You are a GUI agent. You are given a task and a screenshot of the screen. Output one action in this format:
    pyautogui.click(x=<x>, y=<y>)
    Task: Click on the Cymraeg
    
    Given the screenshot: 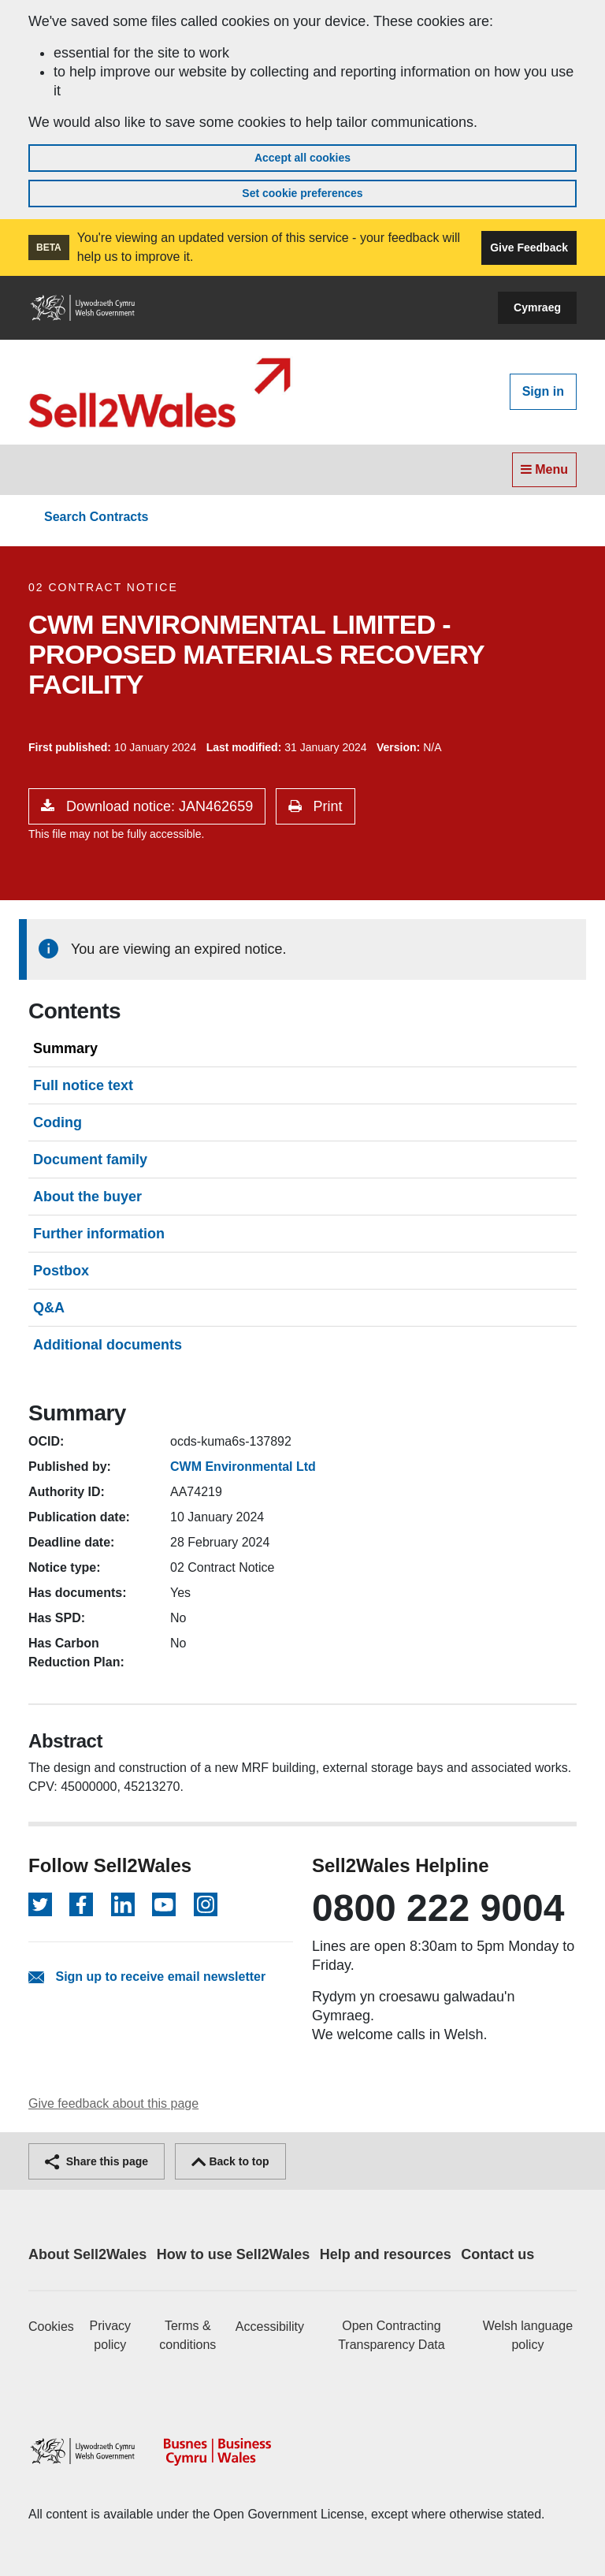 What is the action you would take?
    pyautogui.click(x=537, y=307)
    